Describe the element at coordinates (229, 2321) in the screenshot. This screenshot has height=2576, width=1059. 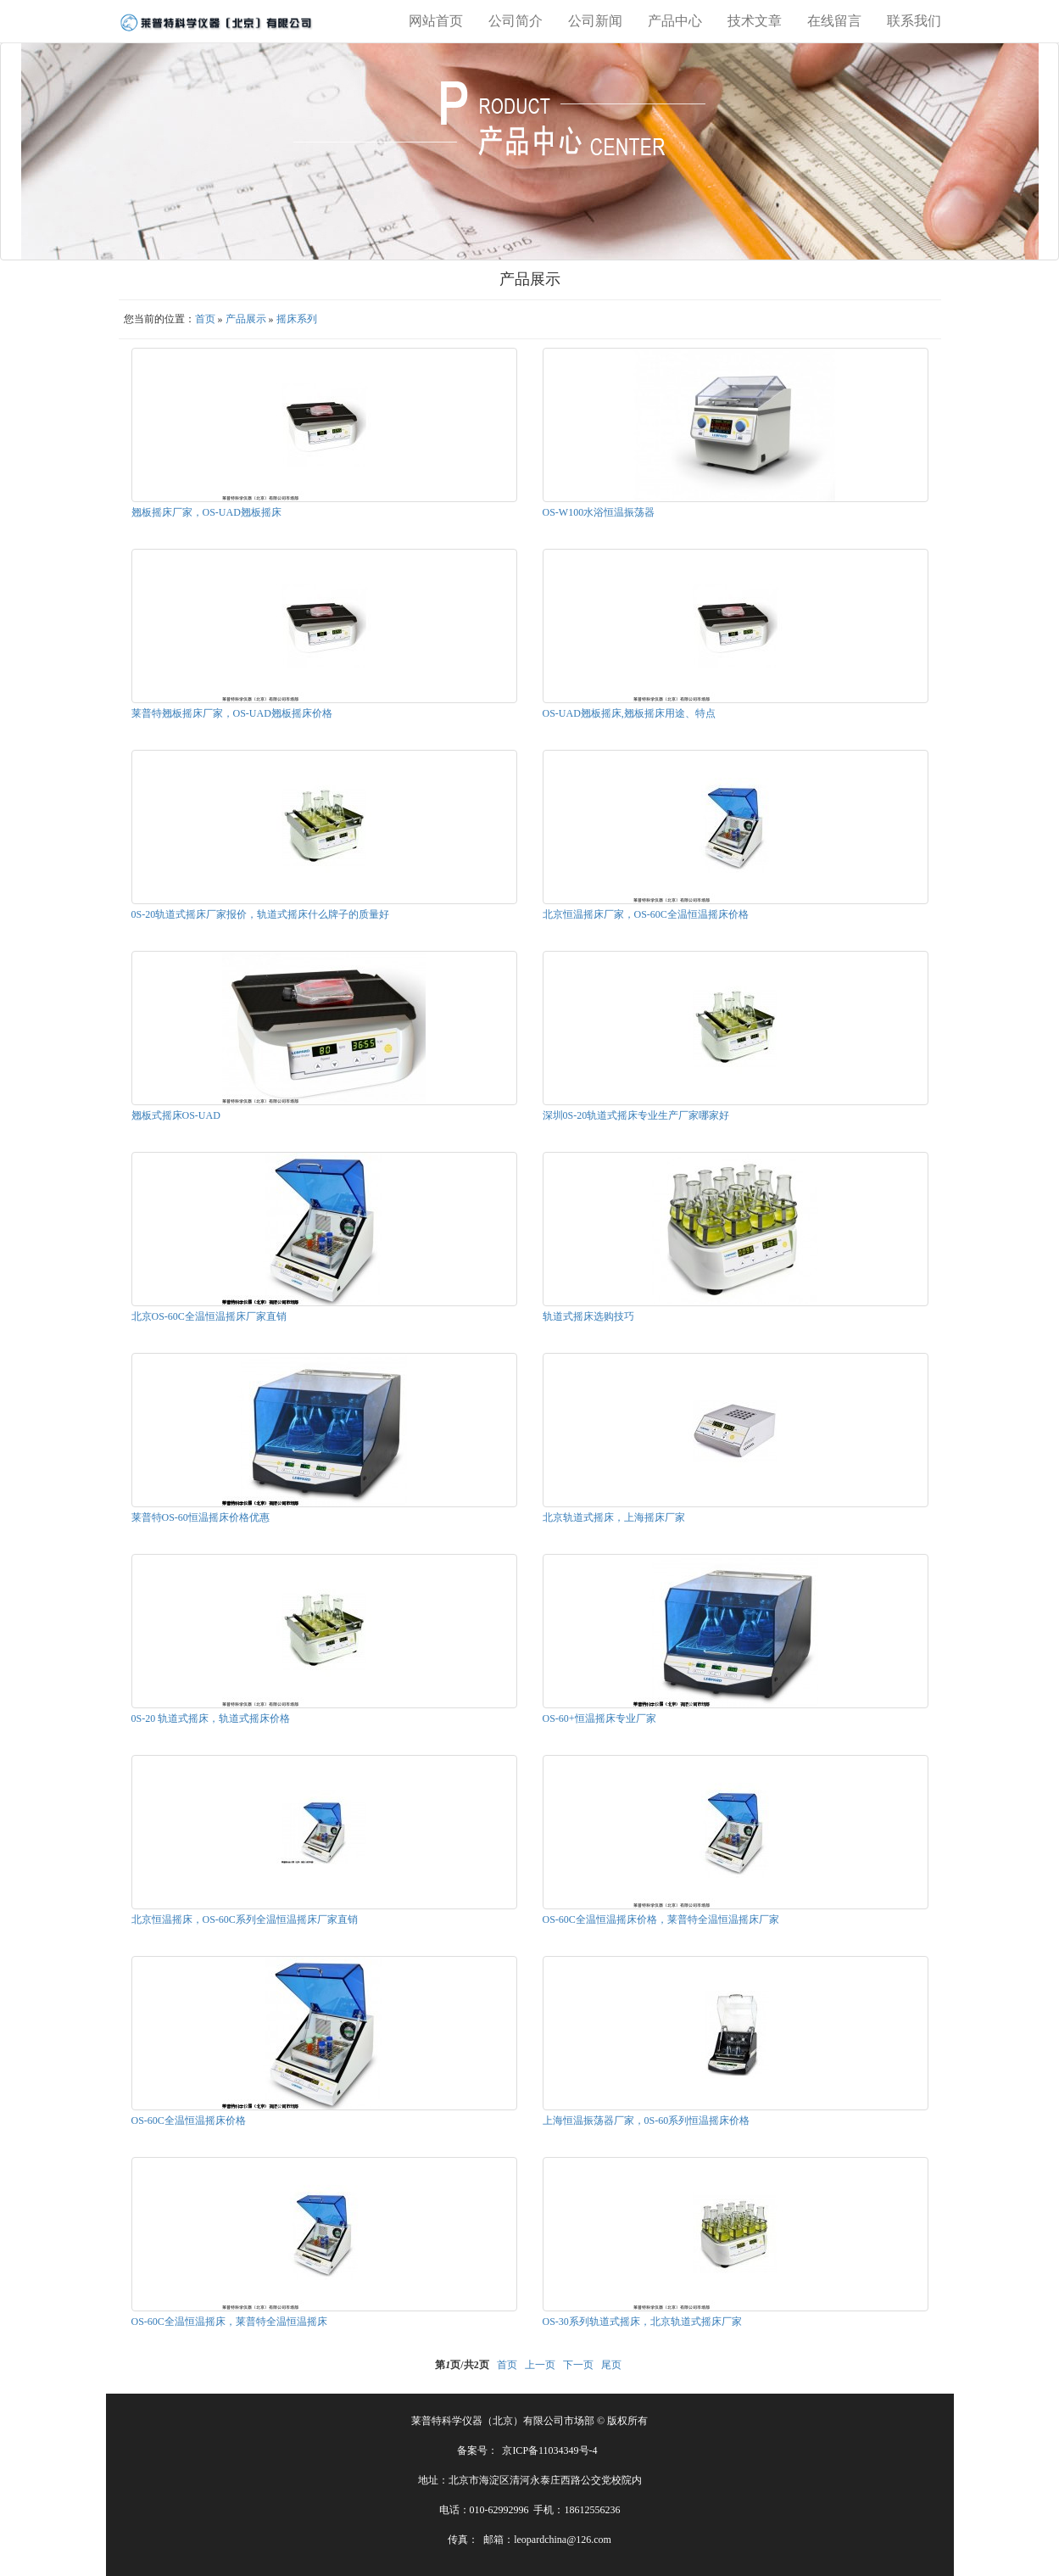
I see `OS-60C全温恒温摇床，莱普特全温恒温摇床` at that location.